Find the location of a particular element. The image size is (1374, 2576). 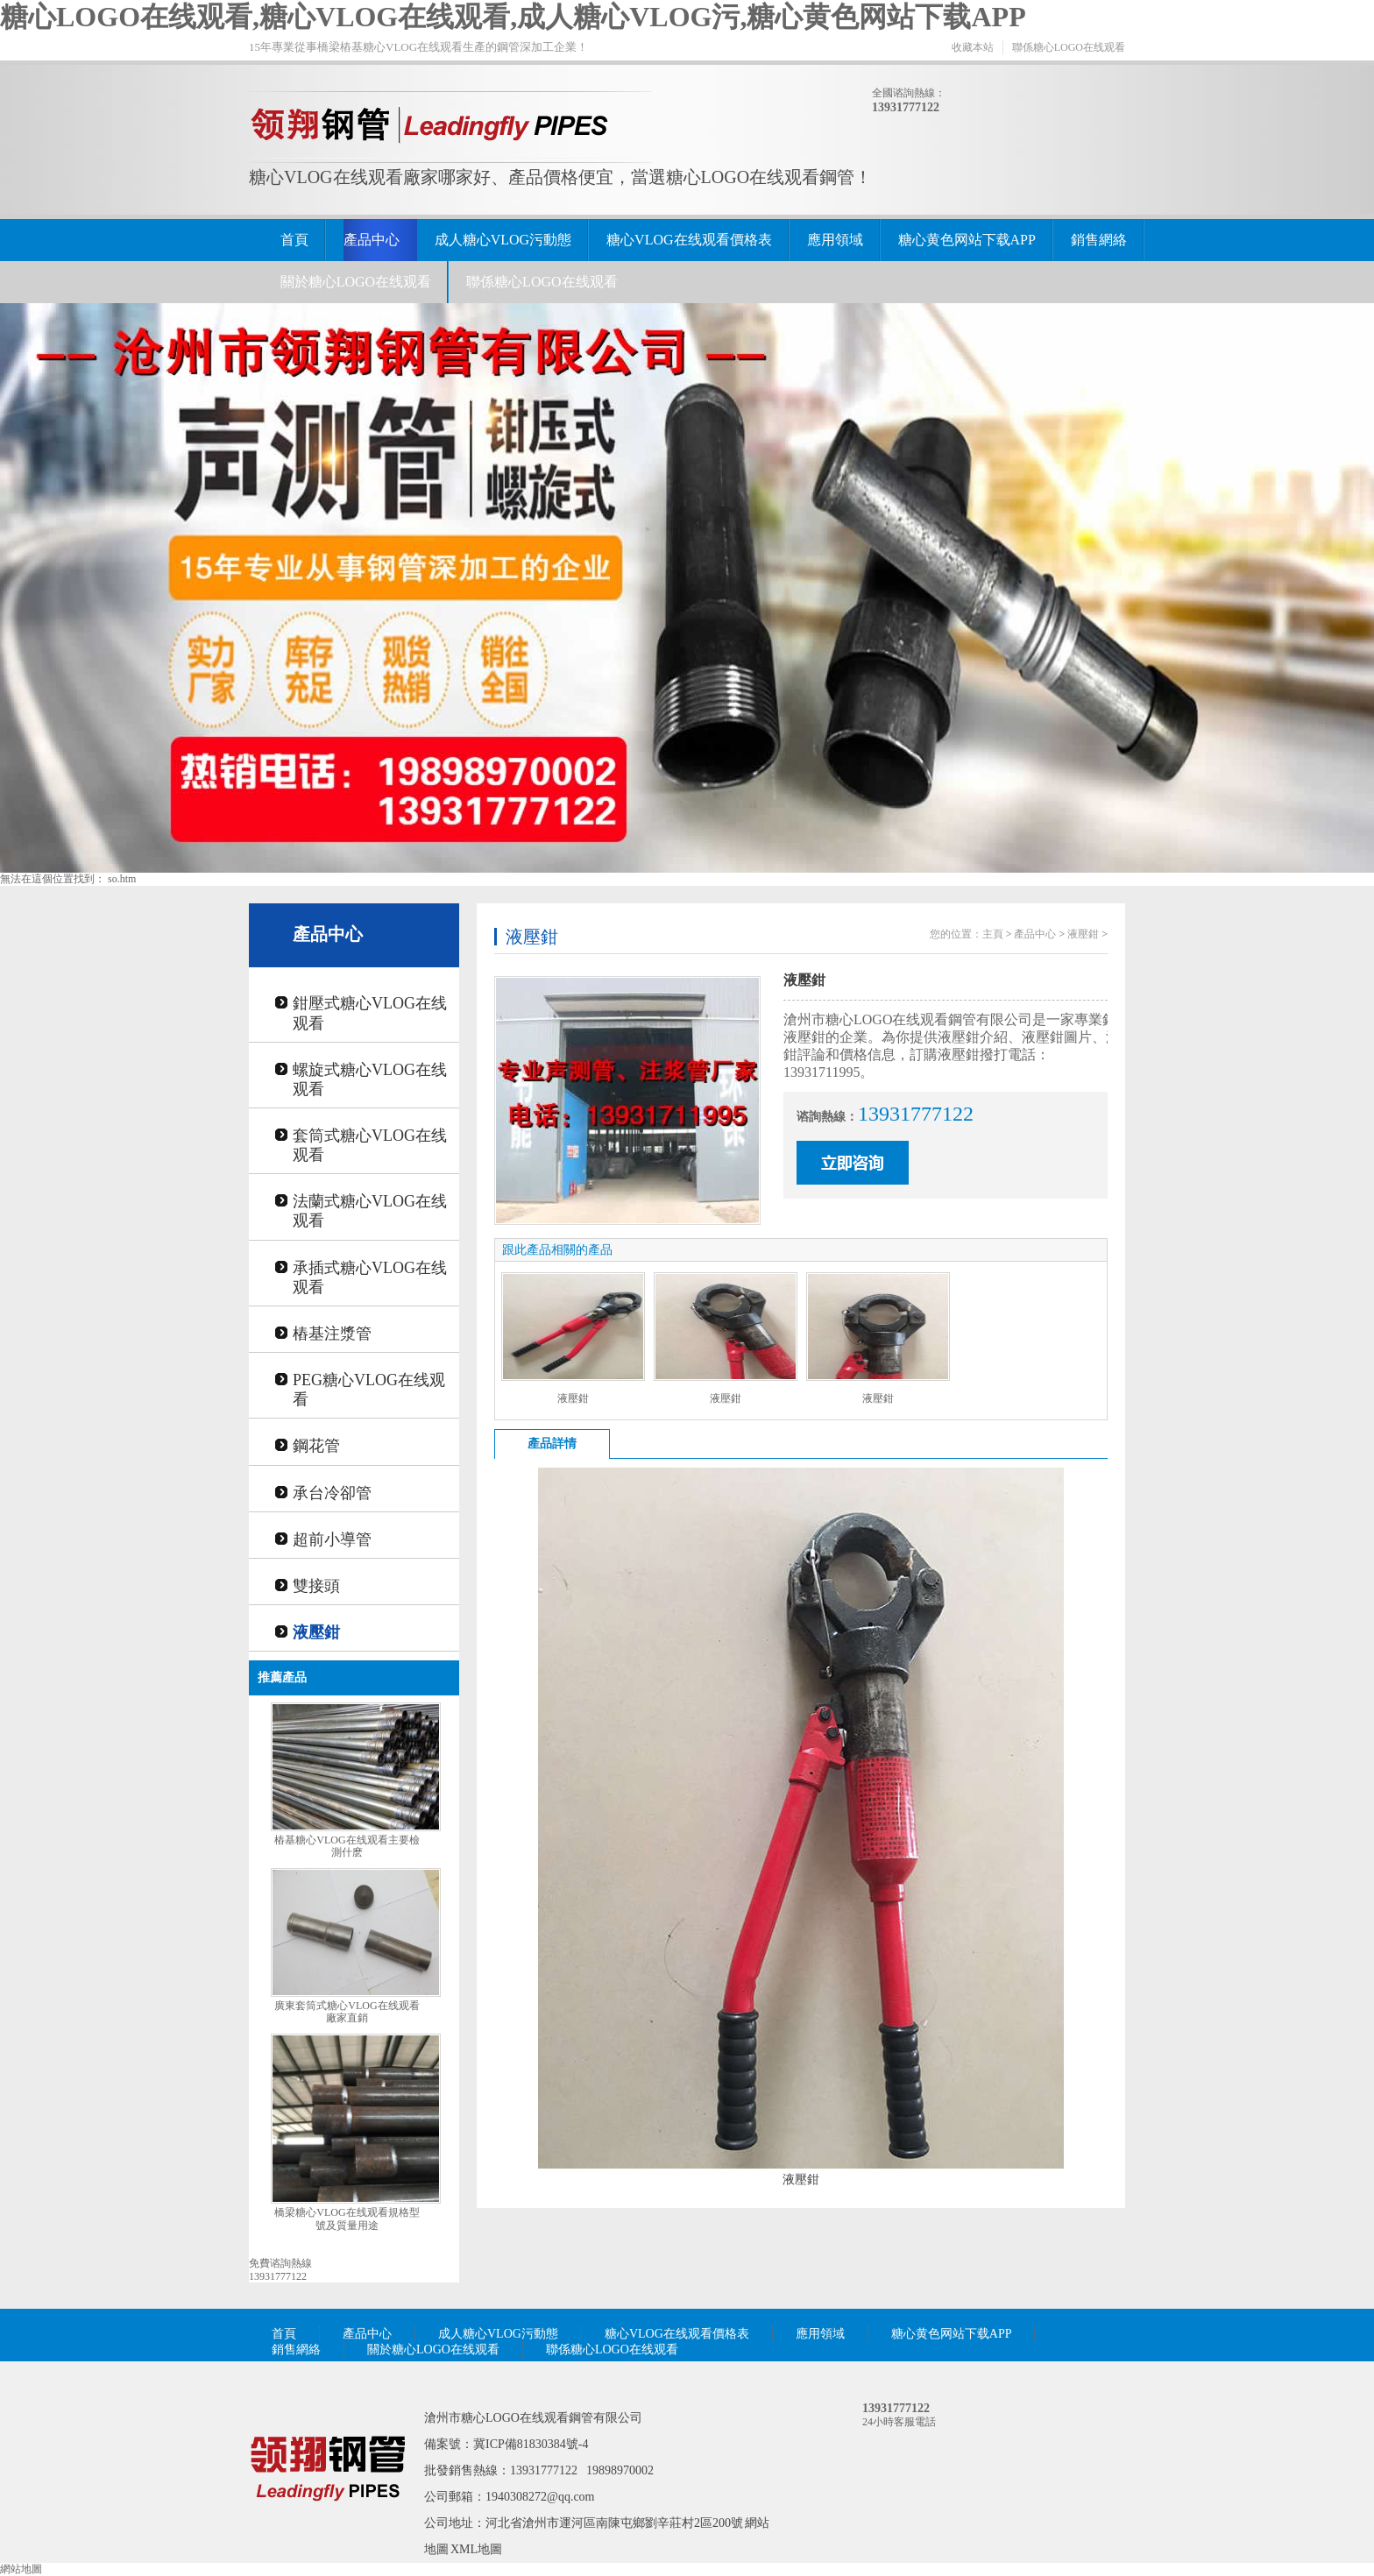

關於糖心LOGO在线观看 is located at coordinates (355, 281).